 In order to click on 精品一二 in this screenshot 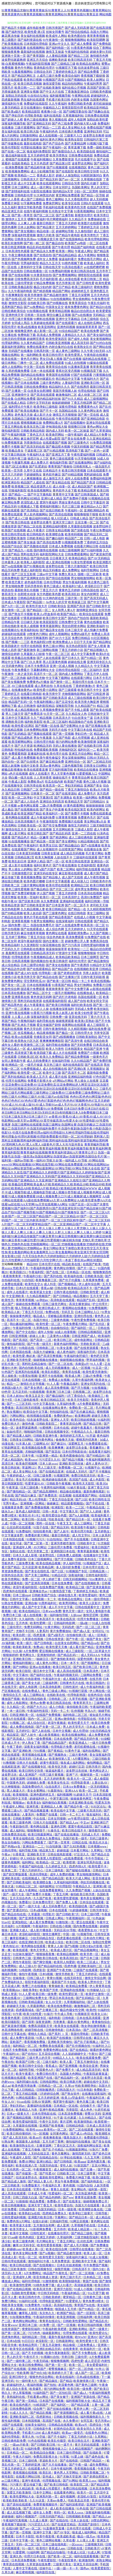, I will do `click(13, 1383)`.